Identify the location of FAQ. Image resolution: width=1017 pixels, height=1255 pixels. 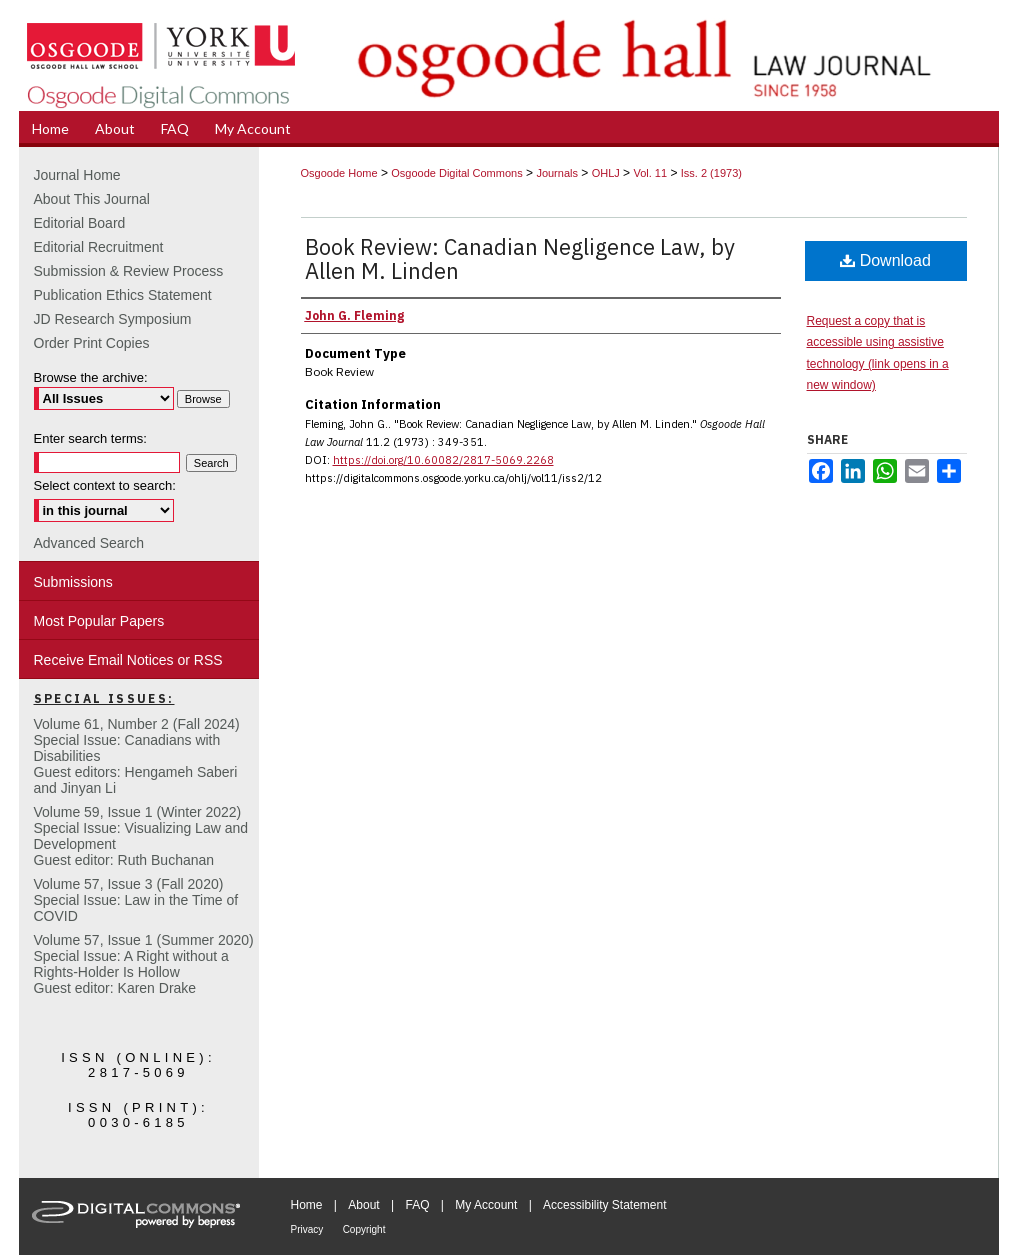
(417, 1205).